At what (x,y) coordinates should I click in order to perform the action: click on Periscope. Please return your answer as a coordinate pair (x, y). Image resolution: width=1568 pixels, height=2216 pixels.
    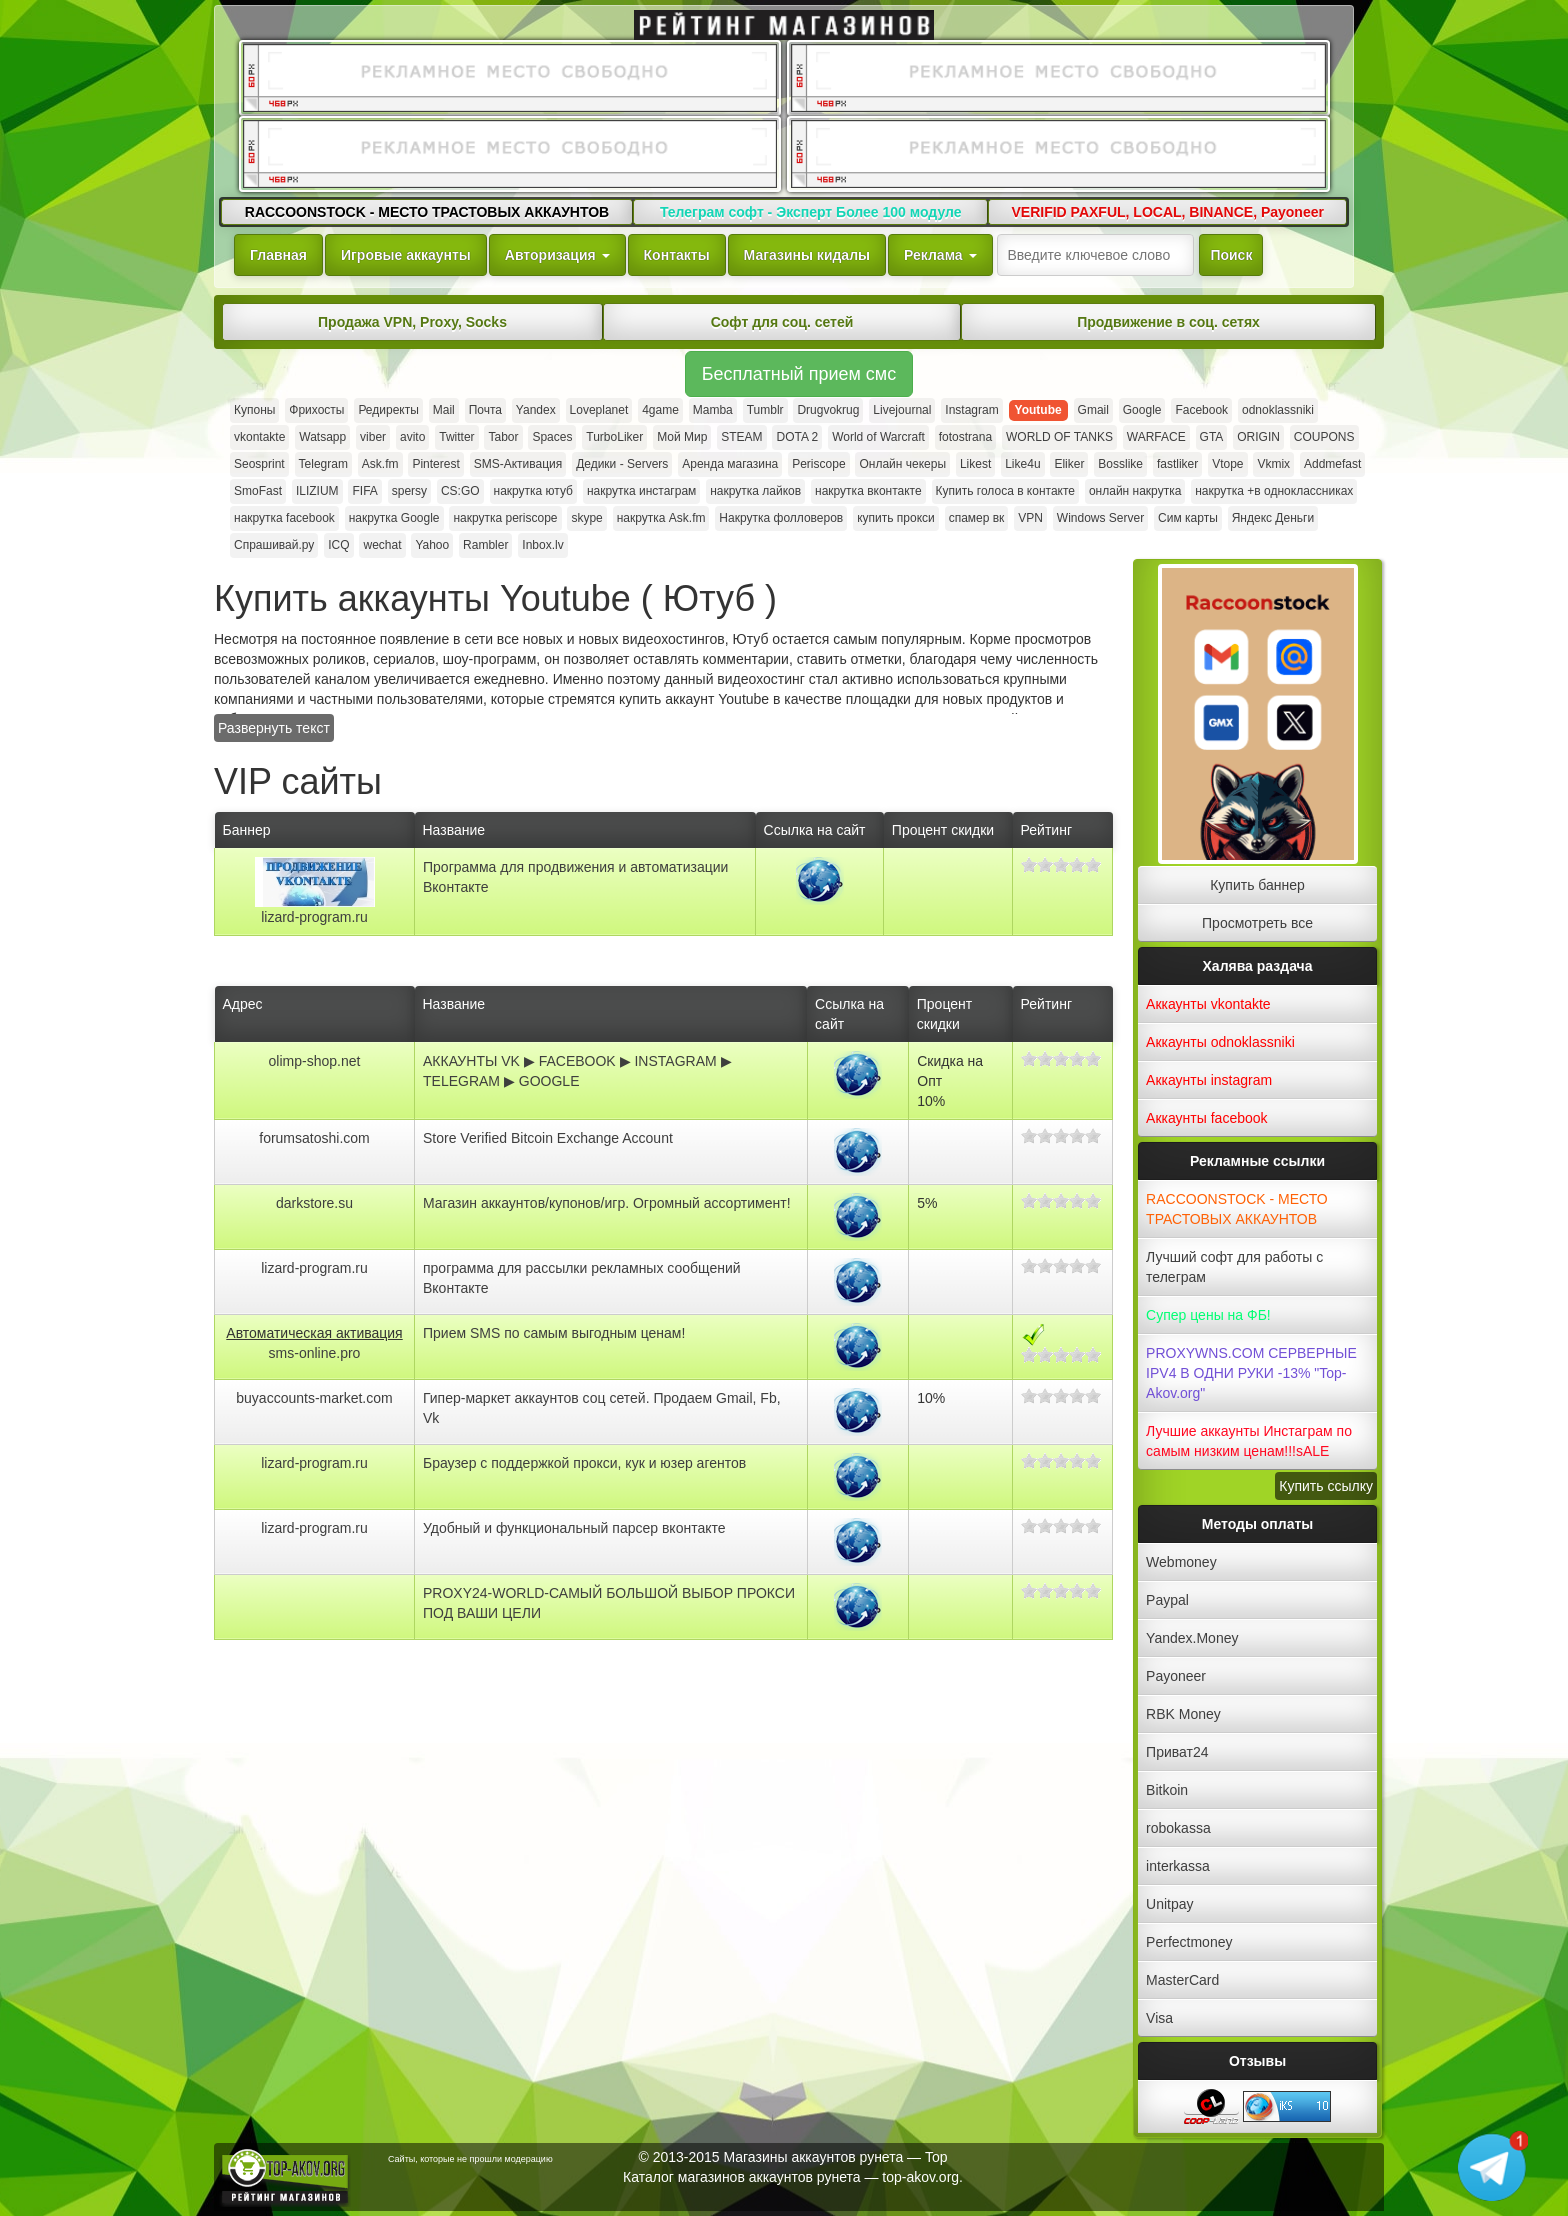
    Looking at the image, I should click on (818, 464).